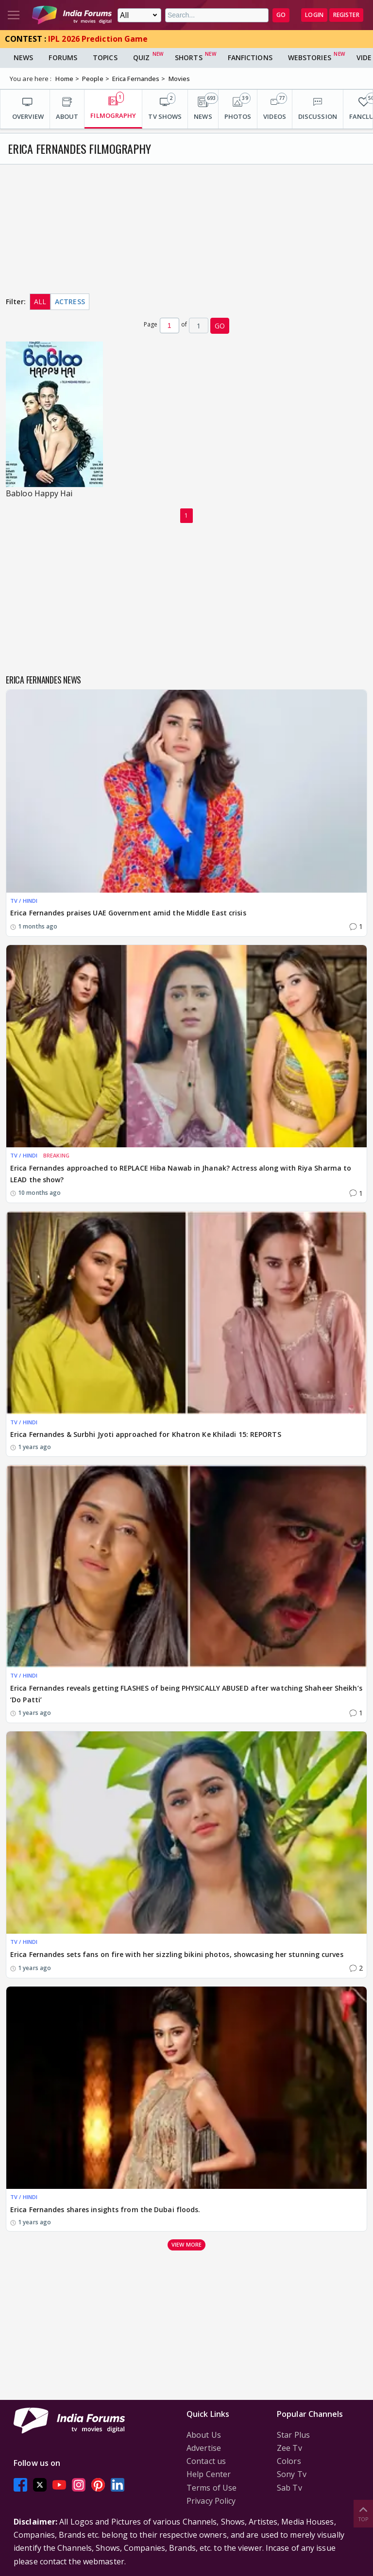 Image resolution: width=373 pixels, height=2576 pixels. Describe the element at coordinates (186, 1693) in the screenshot. I see `Erica Fernandes reveals getting FLASHES of being PHYSICALLY ABUSED after watching Shaheer Sheikh’s ‘Do Patti’` at that location.